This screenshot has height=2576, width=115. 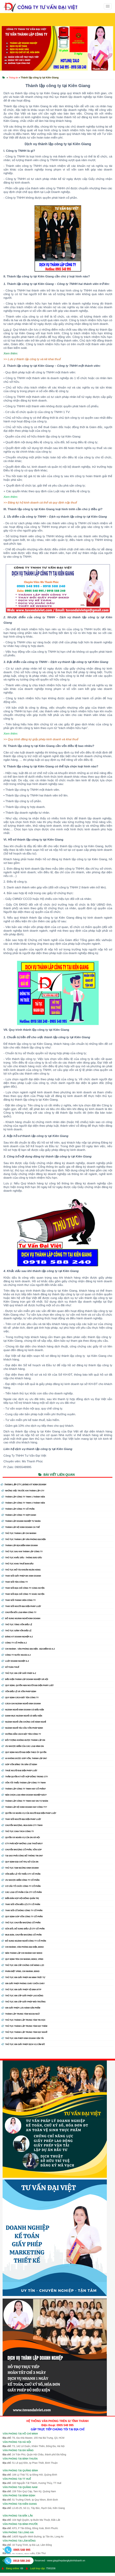 What do you see at coordinates (22, 1728) in the screenshot?
I see `Ngành nghề yêu cầu vốn pháp định` at bounding box center [22, 1728].